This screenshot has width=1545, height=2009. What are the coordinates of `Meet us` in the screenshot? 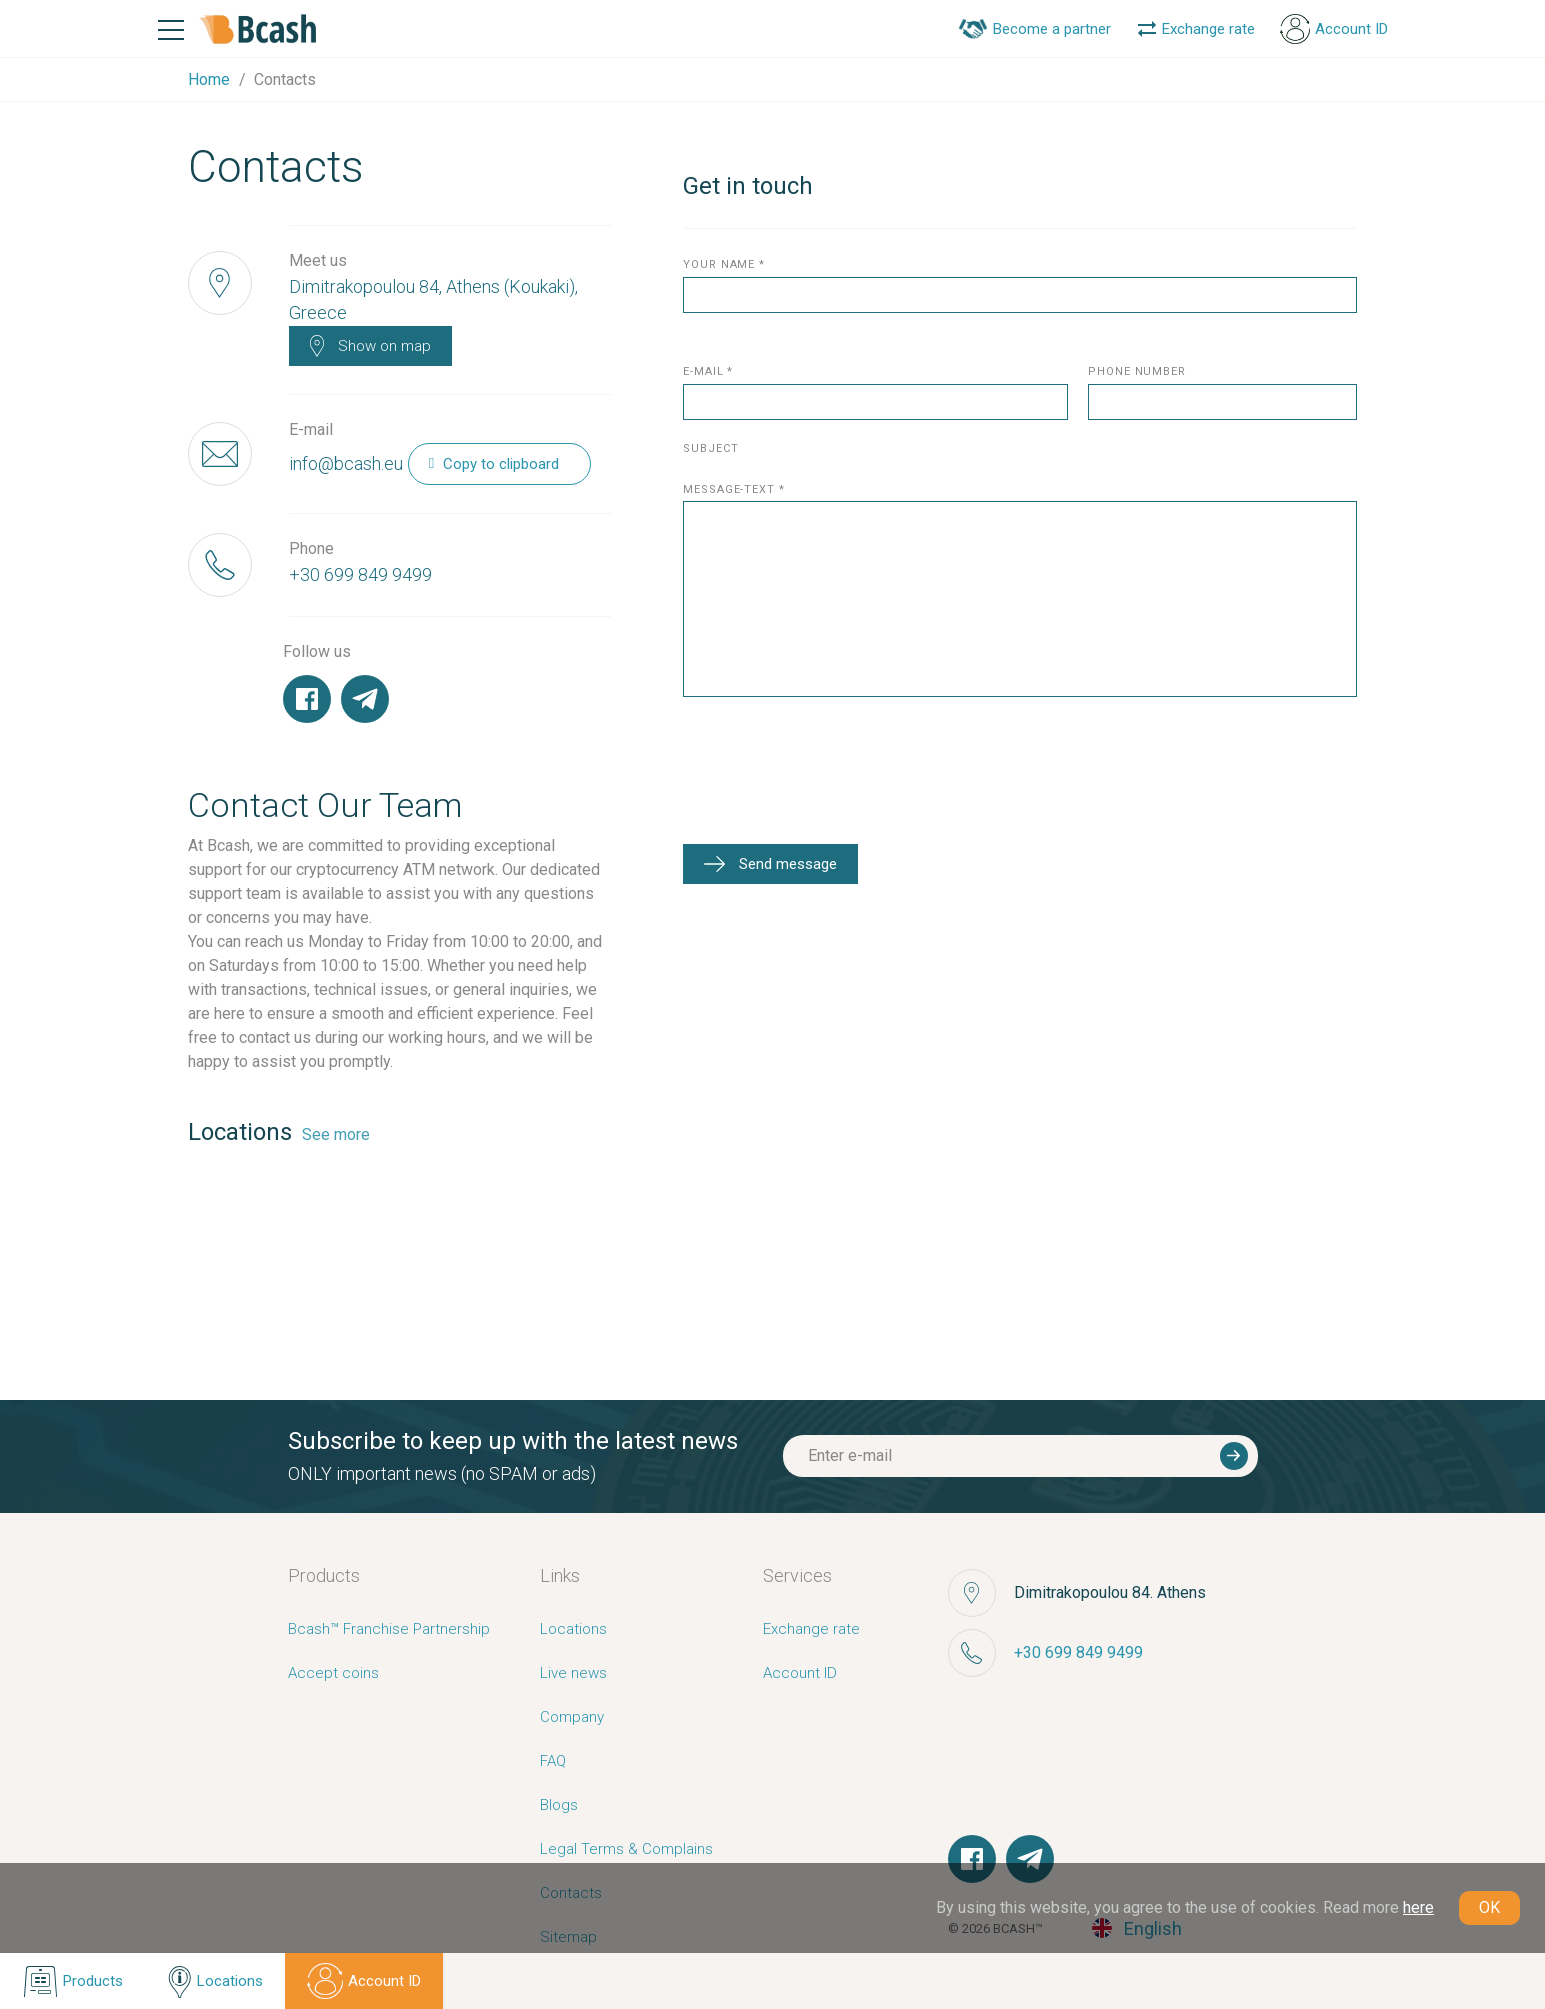 It's located at (318, 260).